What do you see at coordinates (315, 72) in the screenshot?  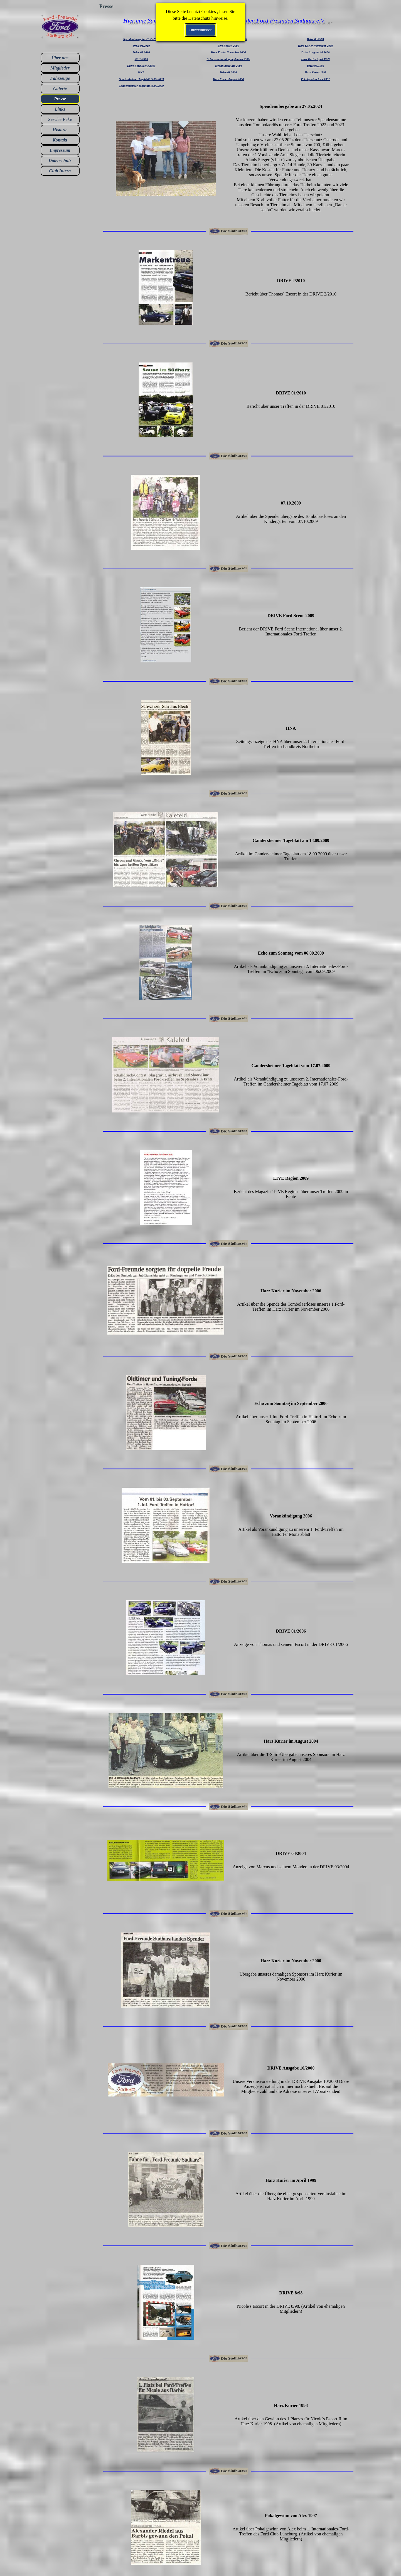 I see `Harz Kurier 1998` at bounding box center [315, 72].